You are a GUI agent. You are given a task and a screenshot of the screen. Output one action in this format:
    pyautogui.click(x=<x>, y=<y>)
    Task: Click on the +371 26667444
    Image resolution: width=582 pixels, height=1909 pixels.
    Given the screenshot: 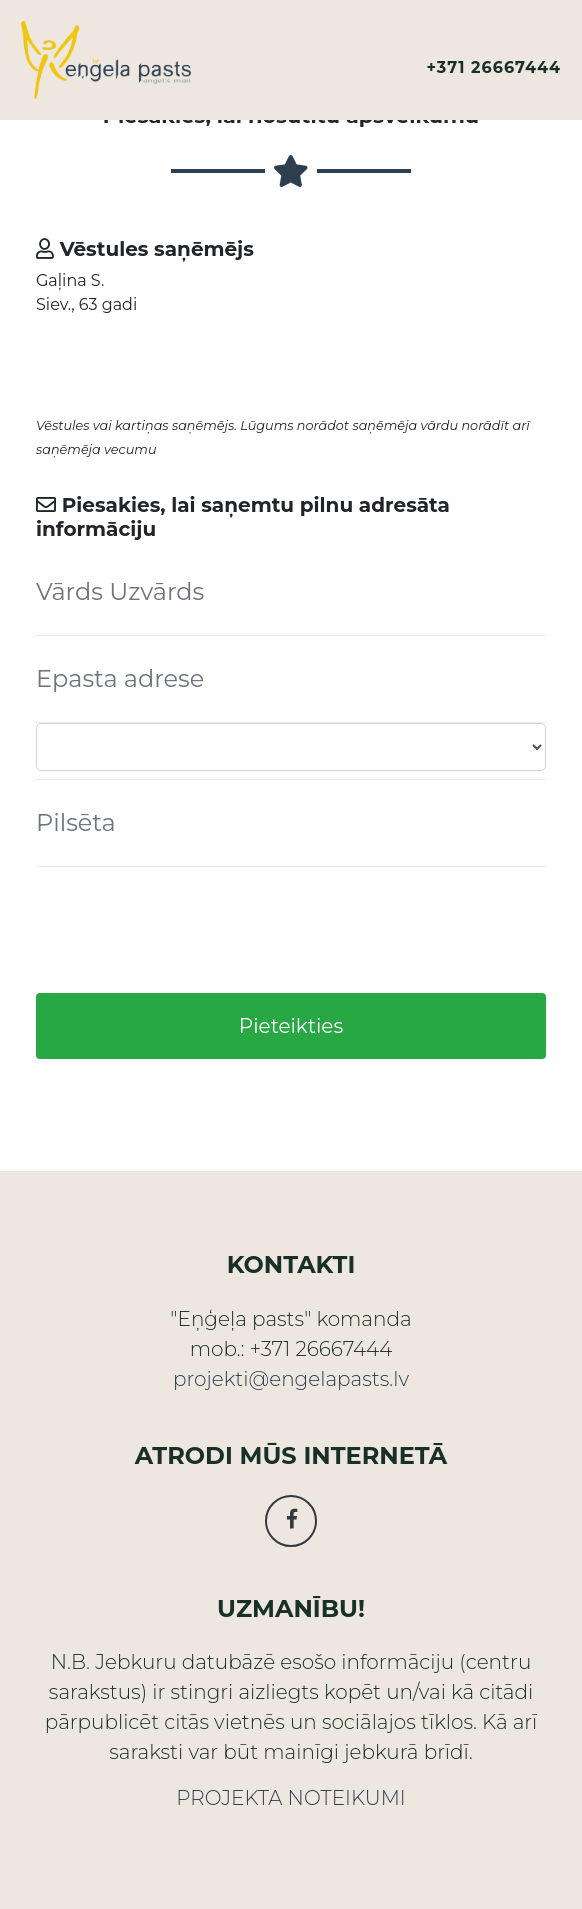 What is the action you would take?
    pyautogui.click(x=494, y=67)
    